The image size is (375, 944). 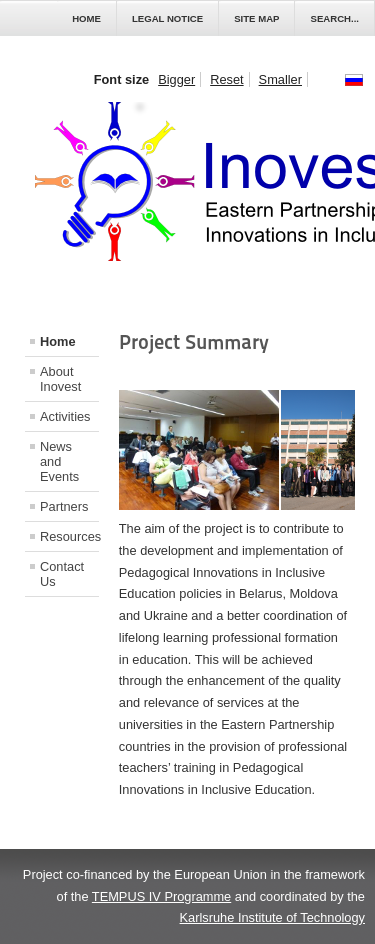 What do you see at coordinates (64, 506) in the screenshot?
I see `Partners` at bounding box center [64, 506].